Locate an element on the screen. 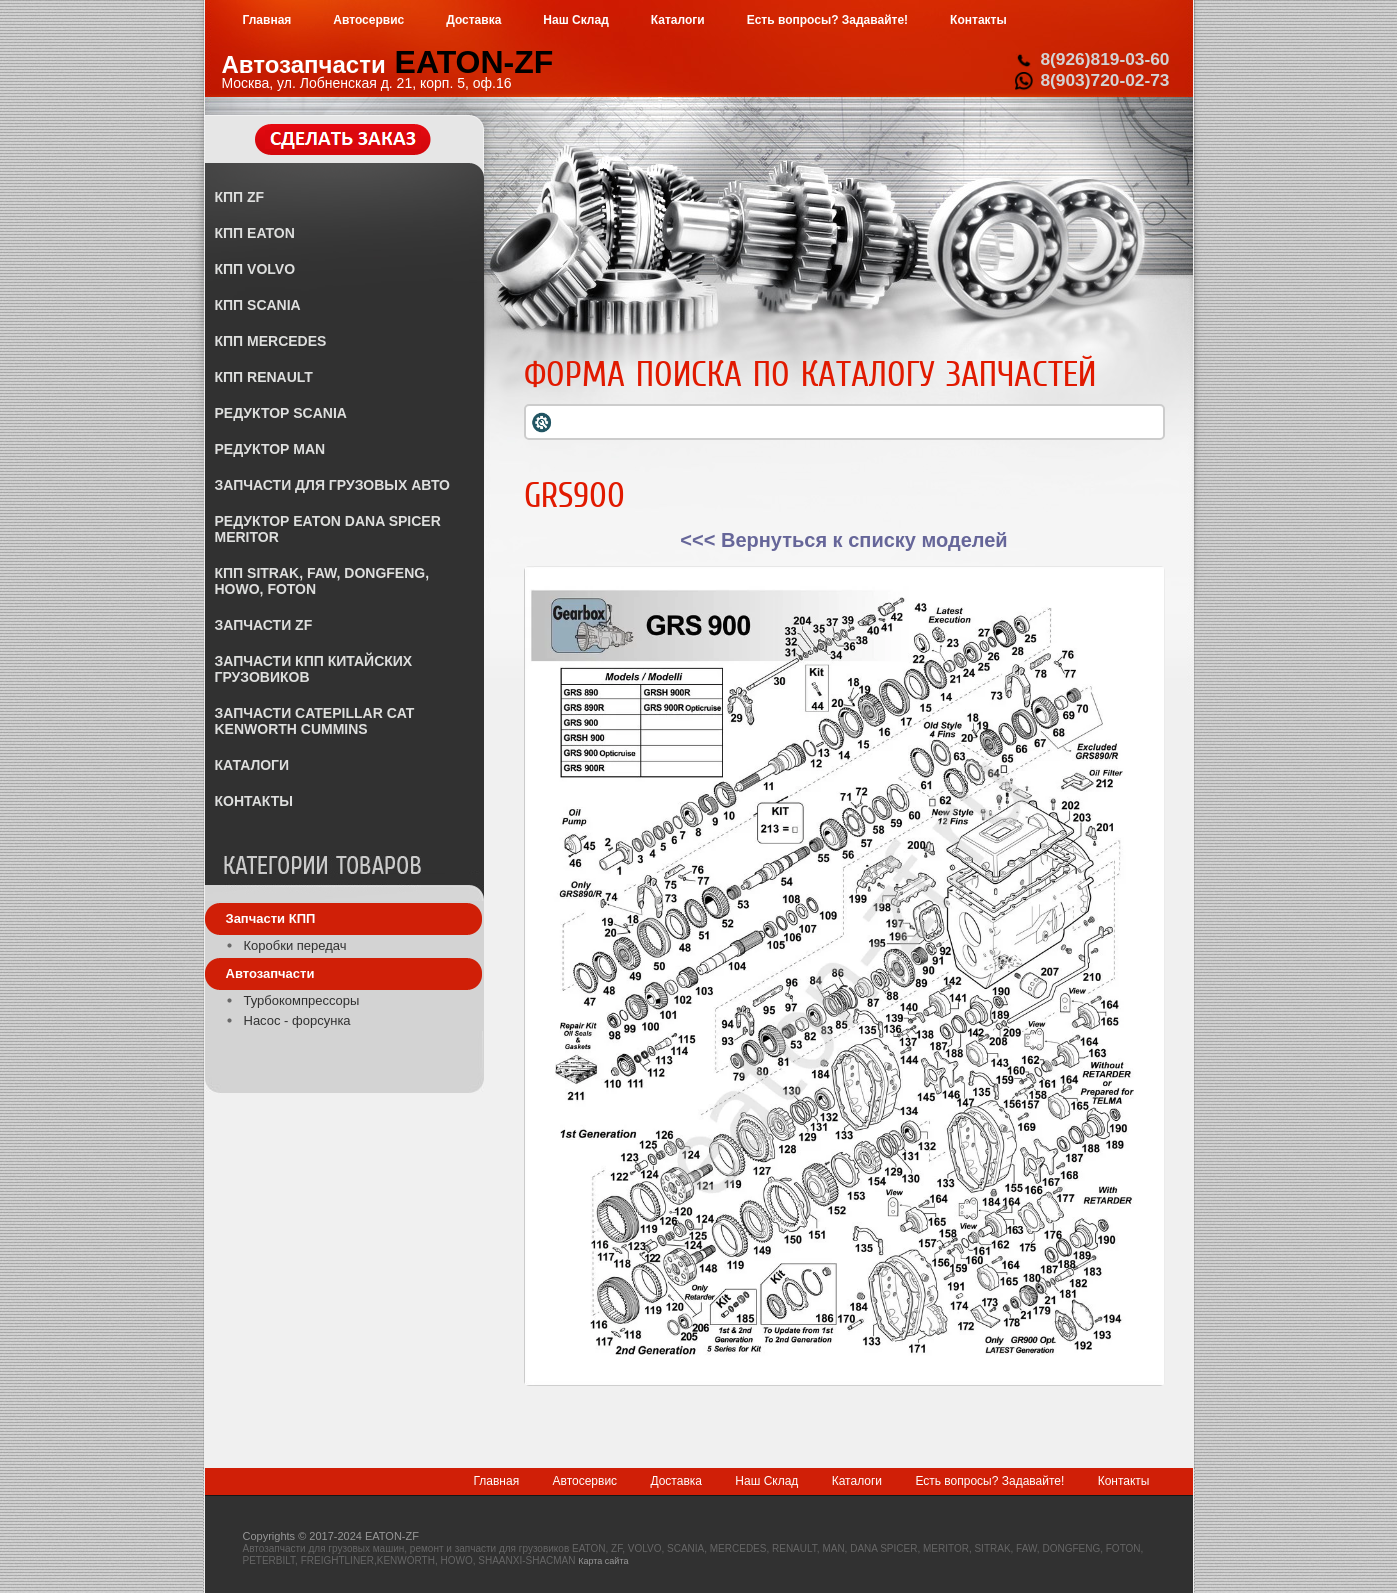  Главная is located at coordinates (496, 1481).